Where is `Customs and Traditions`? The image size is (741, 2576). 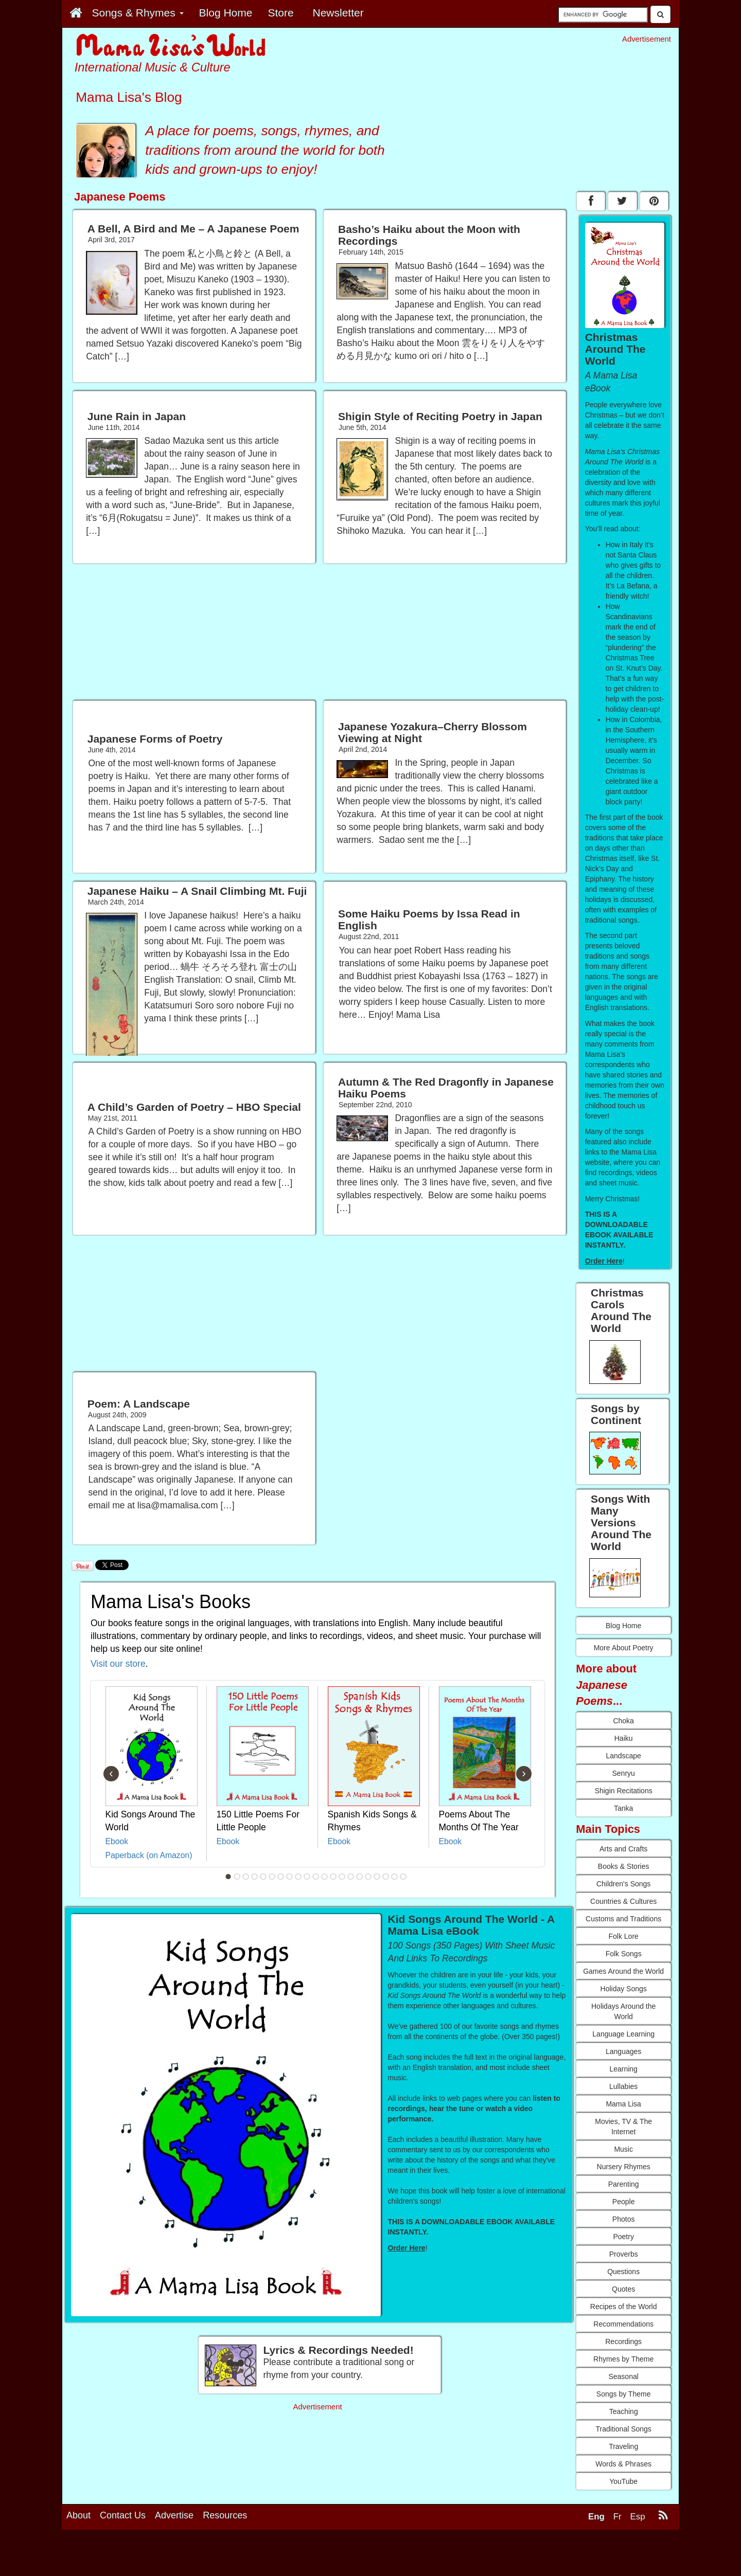
Customs and Traditions is located at coordinates (623, 1919).